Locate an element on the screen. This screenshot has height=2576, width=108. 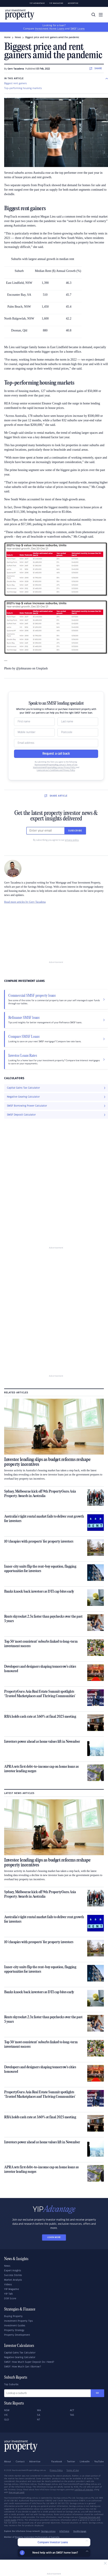
YIP Advantage is located at coordinates (37, 3).